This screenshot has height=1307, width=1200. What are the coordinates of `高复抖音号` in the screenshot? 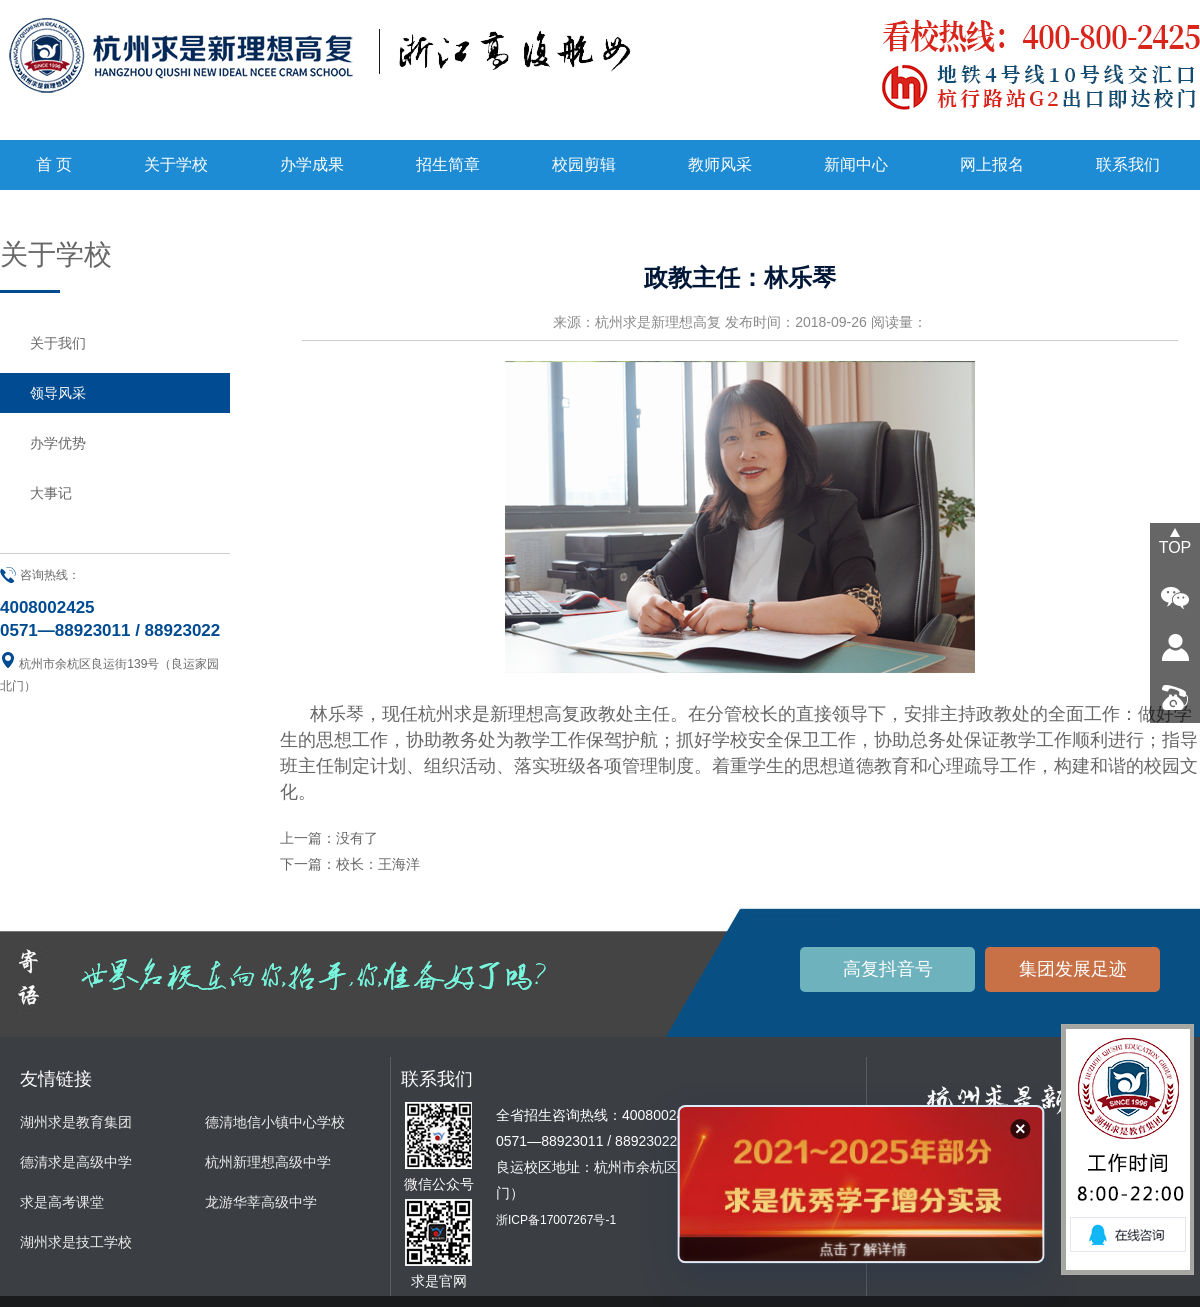 It's located at (888, 969).